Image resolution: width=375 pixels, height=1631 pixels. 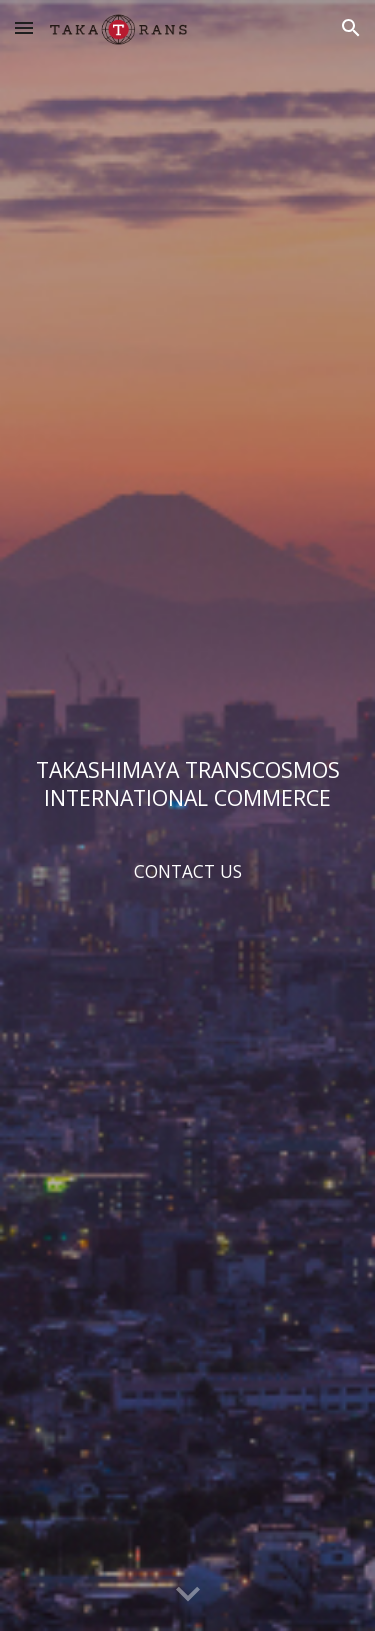 I want to click on [button], so click(x=24, y=27).